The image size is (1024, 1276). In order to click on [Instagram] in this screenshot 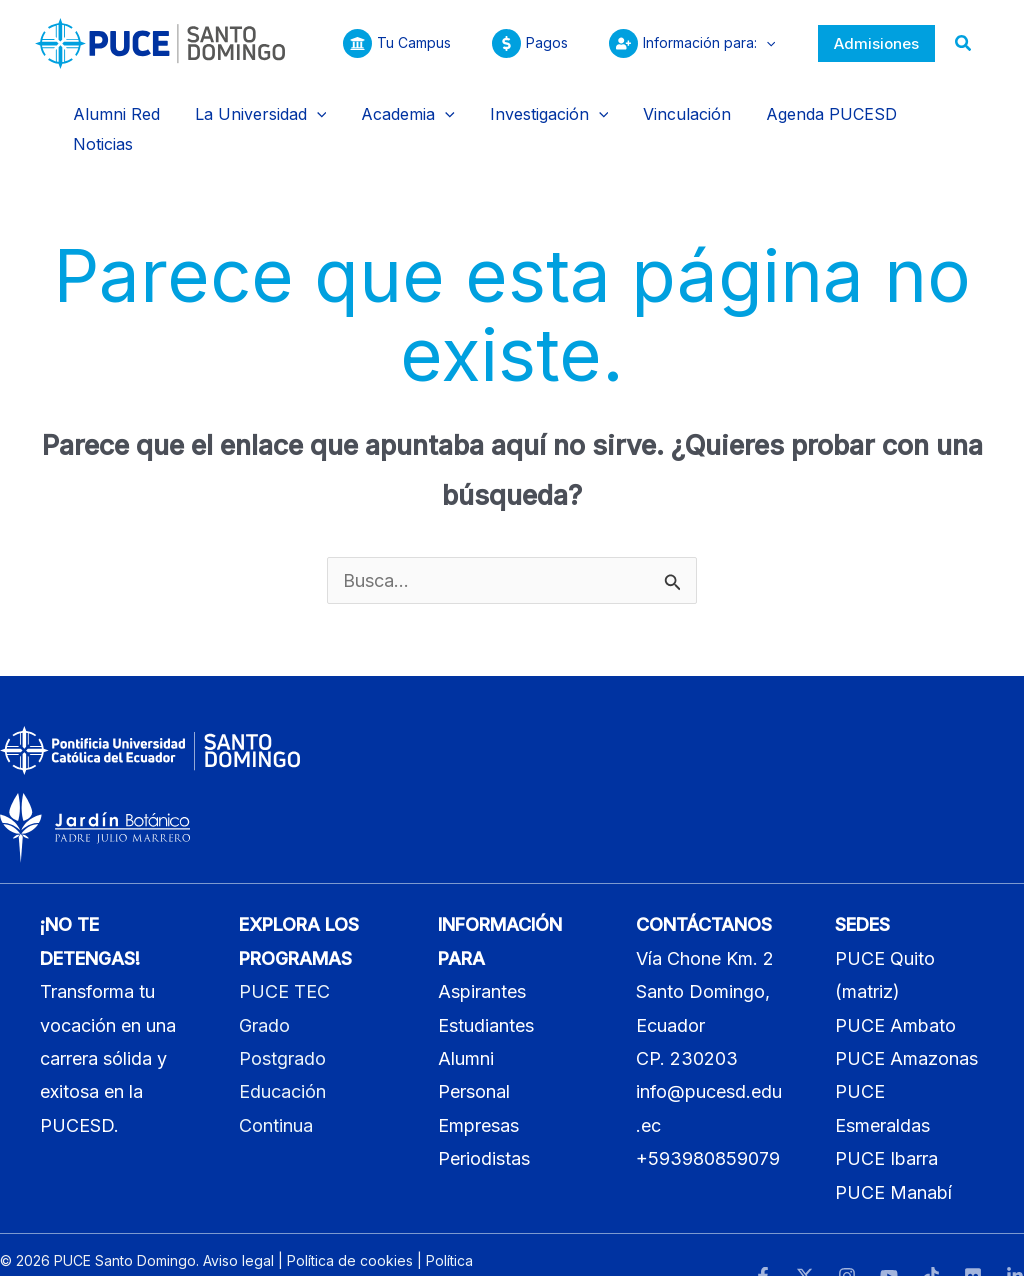, I will do `click(847, 1237)`.